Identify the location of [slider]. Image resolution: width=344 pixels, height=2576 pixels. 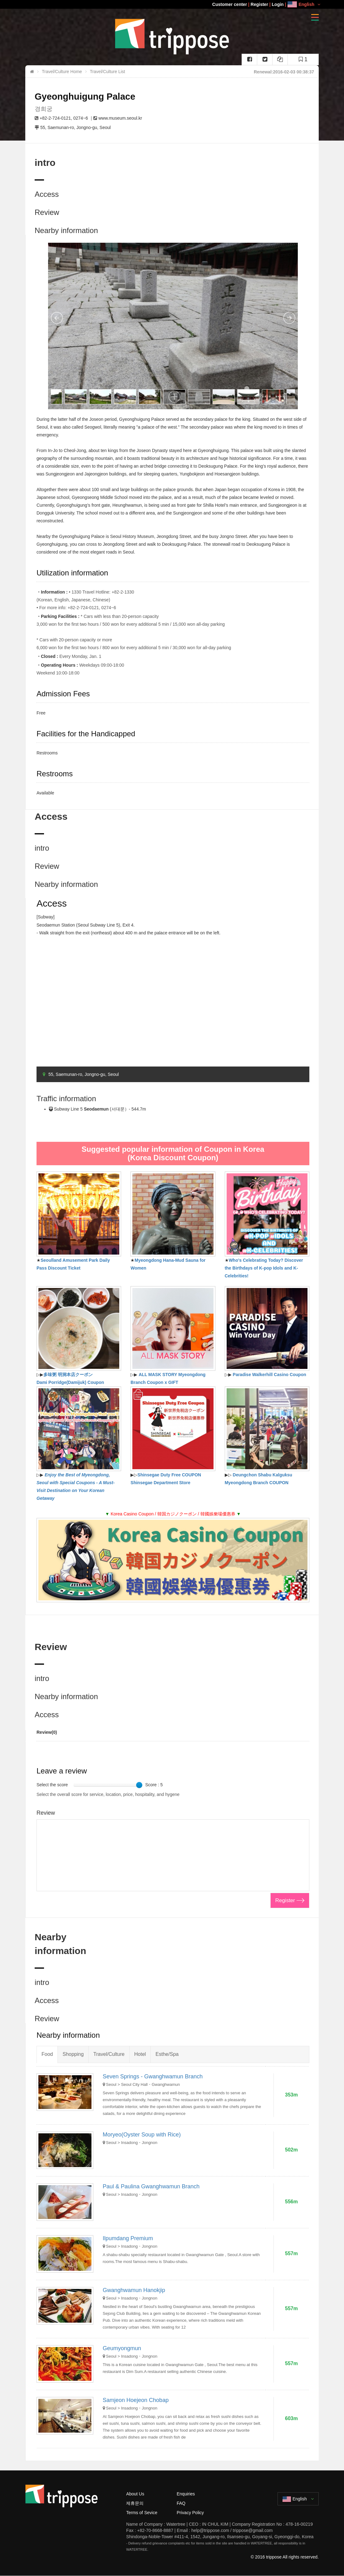
(139, 1785).